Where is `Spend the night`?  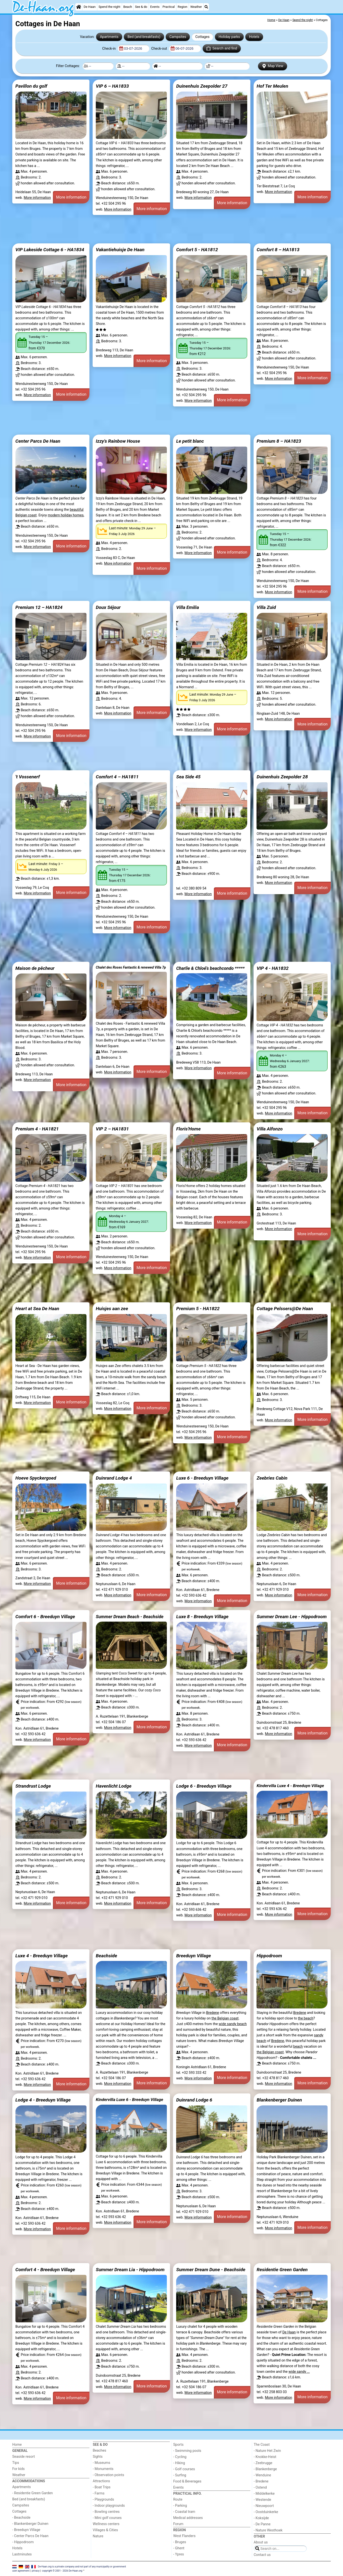 Spend the night is located at coordinates (109, 7).